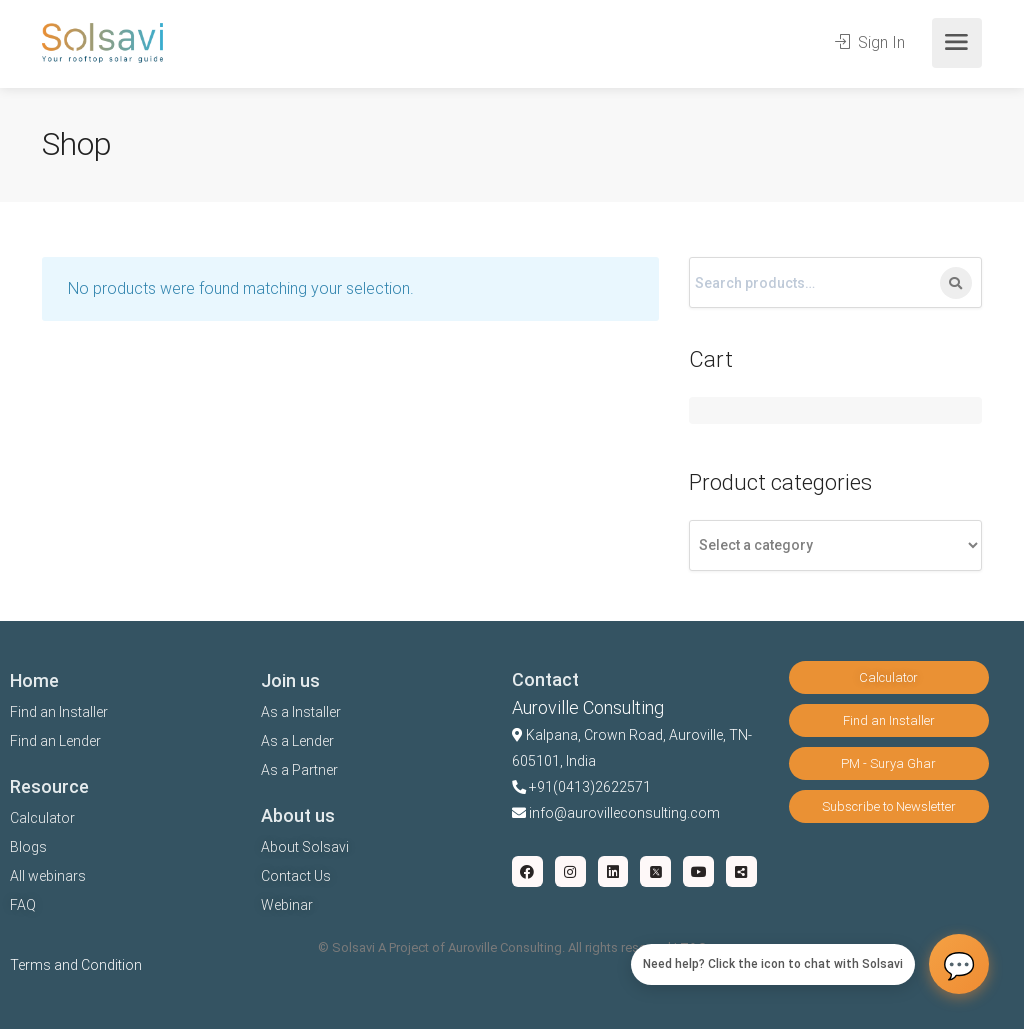 The image size is (1024, 1029). Describe the element at coordinates (42, 818) in the screenshot. I see `Calculator` at that location.